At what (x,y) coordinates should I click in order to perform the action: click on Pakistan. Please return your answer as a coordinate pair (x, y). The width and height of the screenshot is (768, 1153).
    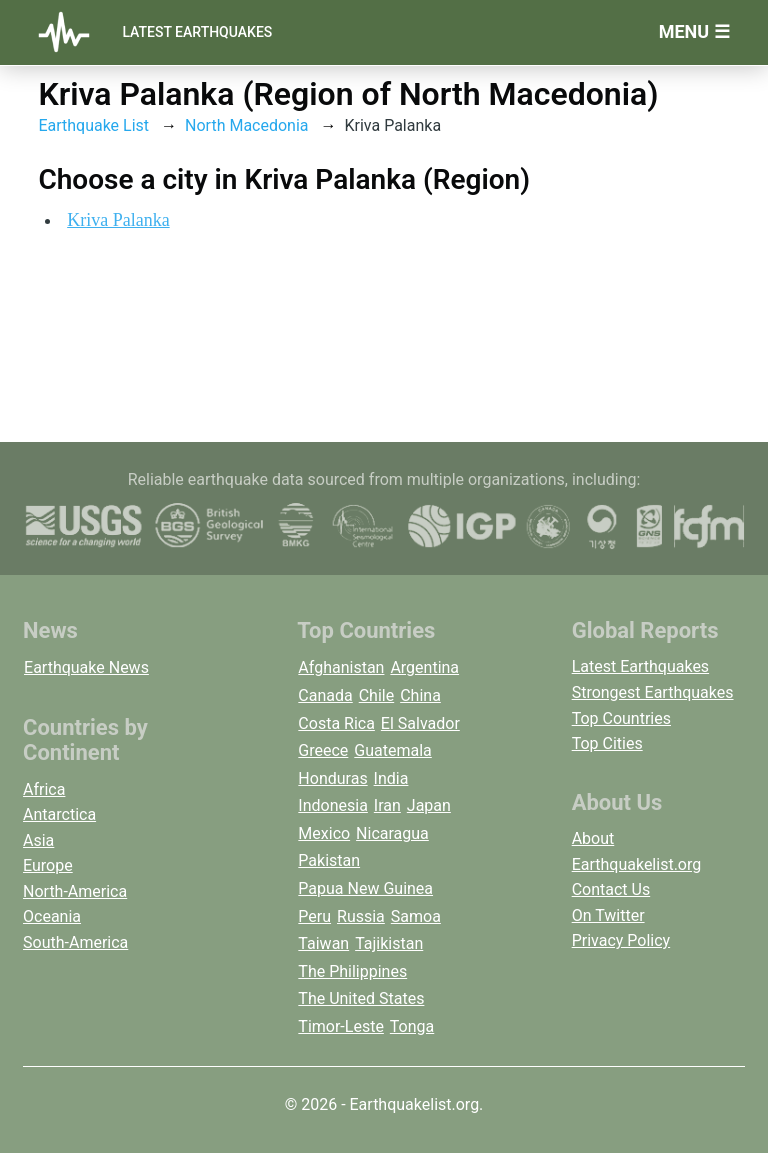
    Looking at the image, I should click on (329, 860).